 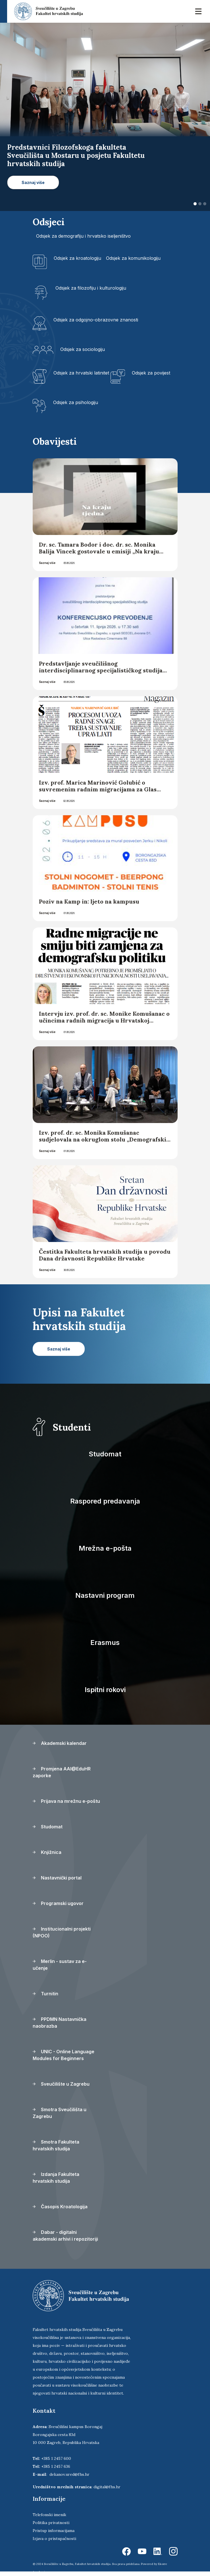 I want to click on Telefonski imenik, so click(x=49, y=2514).